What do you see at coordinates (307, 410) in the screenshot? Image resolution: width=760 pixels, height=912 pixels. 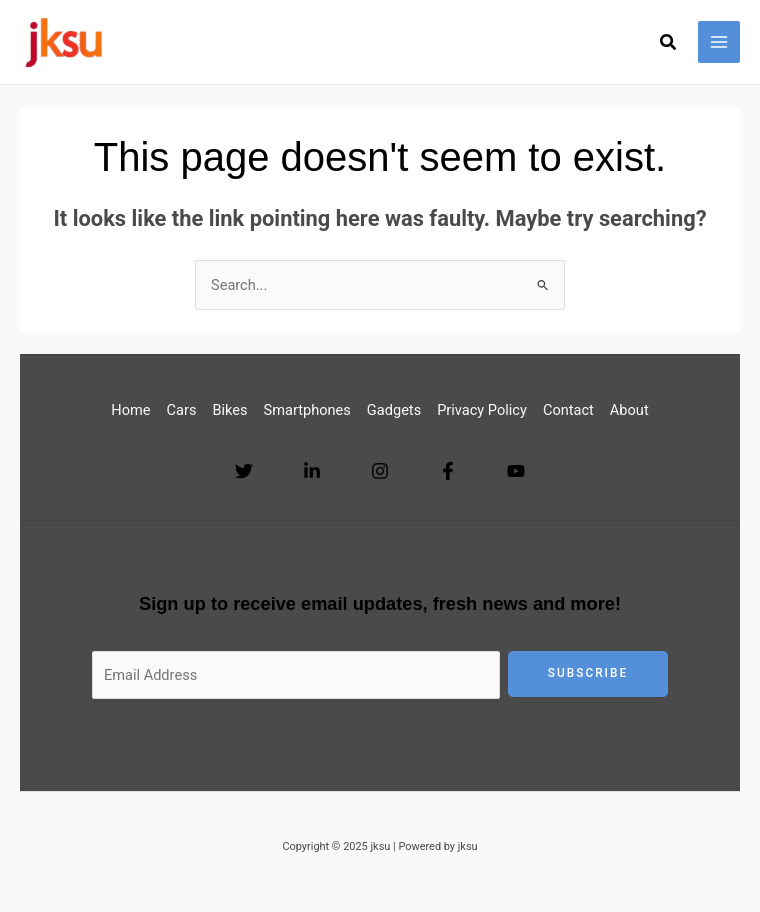 I see `Smartphones` at bounding box center [307, 410].